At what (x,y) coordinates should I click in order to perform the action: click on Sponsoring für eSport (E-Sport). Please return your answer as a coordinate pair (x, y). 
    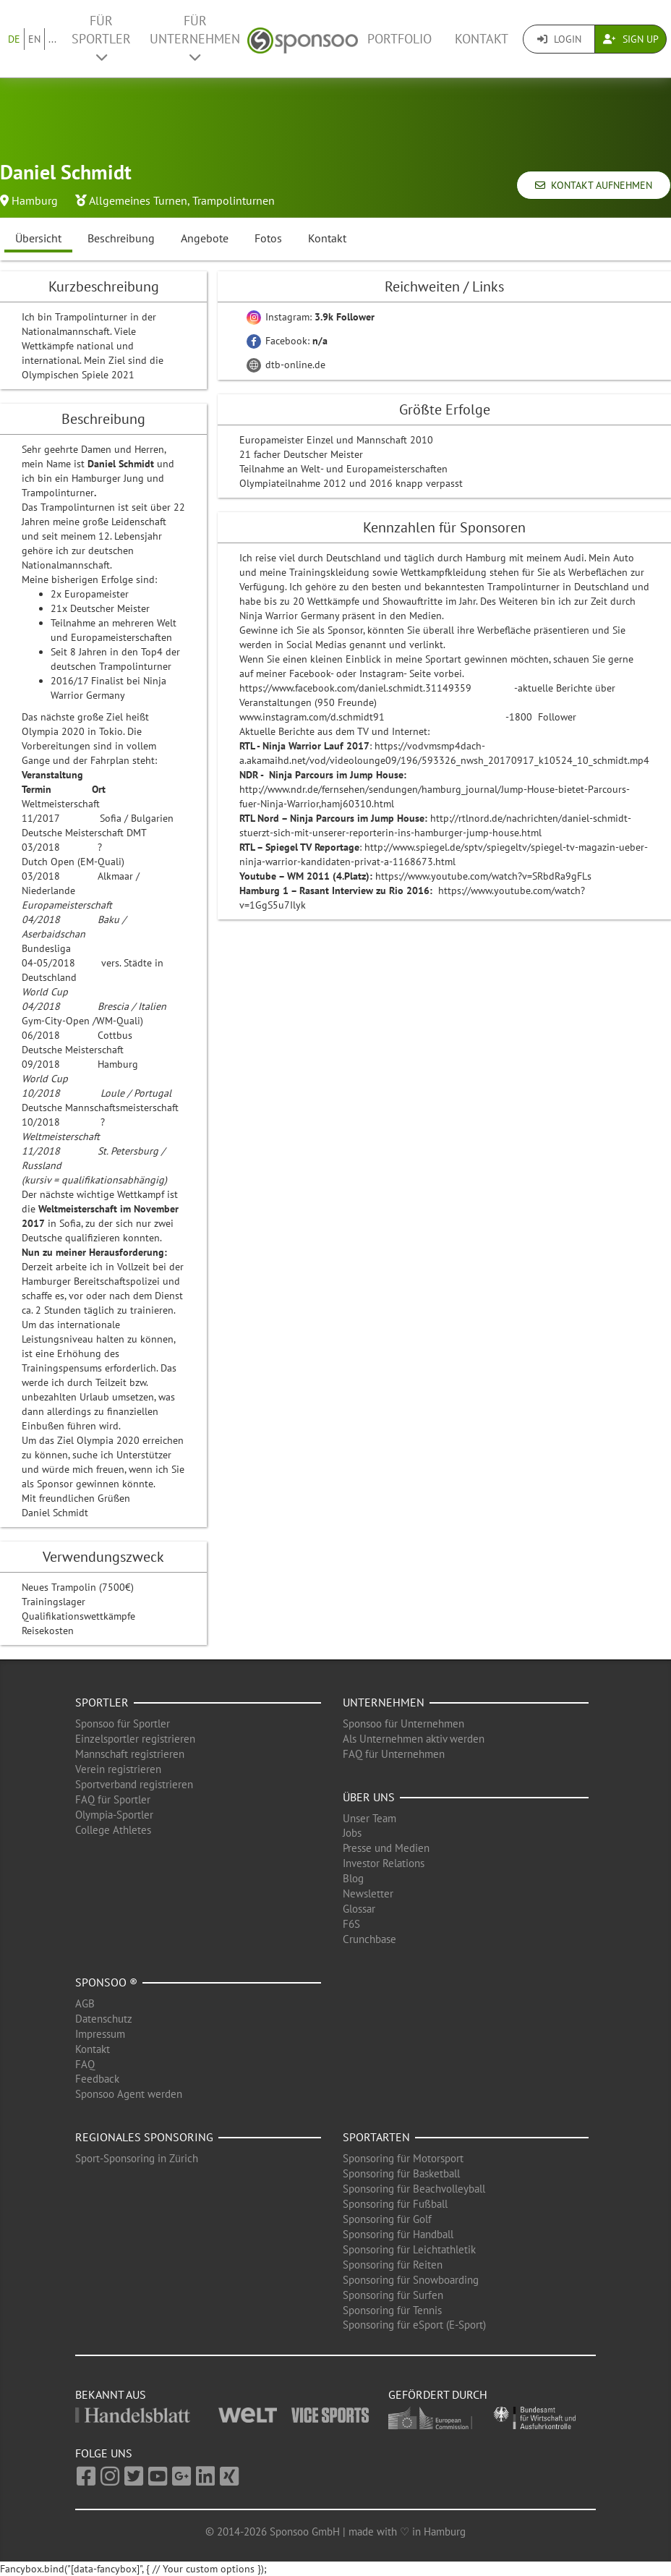
    Looking at the image, I should click on (414, 2324).